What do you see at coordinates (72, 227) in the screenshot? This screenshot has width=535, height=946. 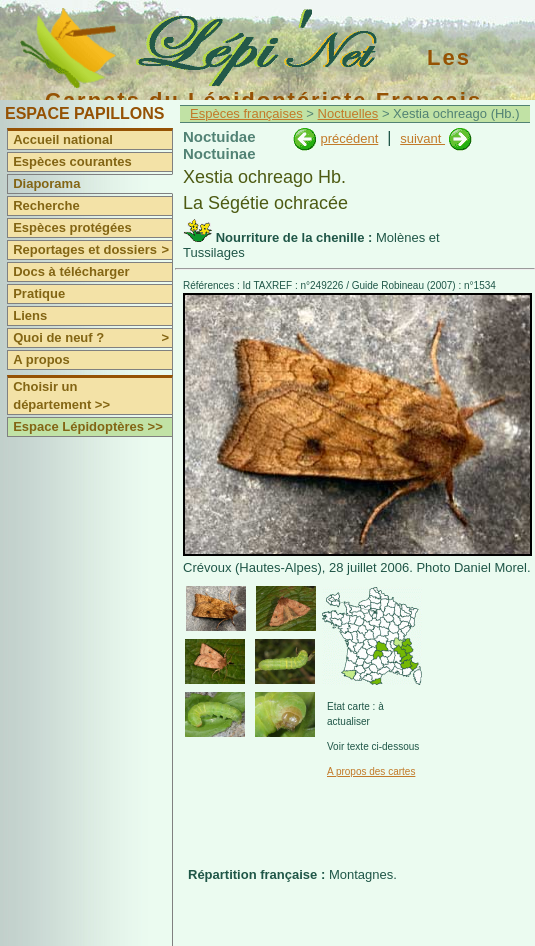 I see `Espèces protégées` at bounding box center [72, 227].